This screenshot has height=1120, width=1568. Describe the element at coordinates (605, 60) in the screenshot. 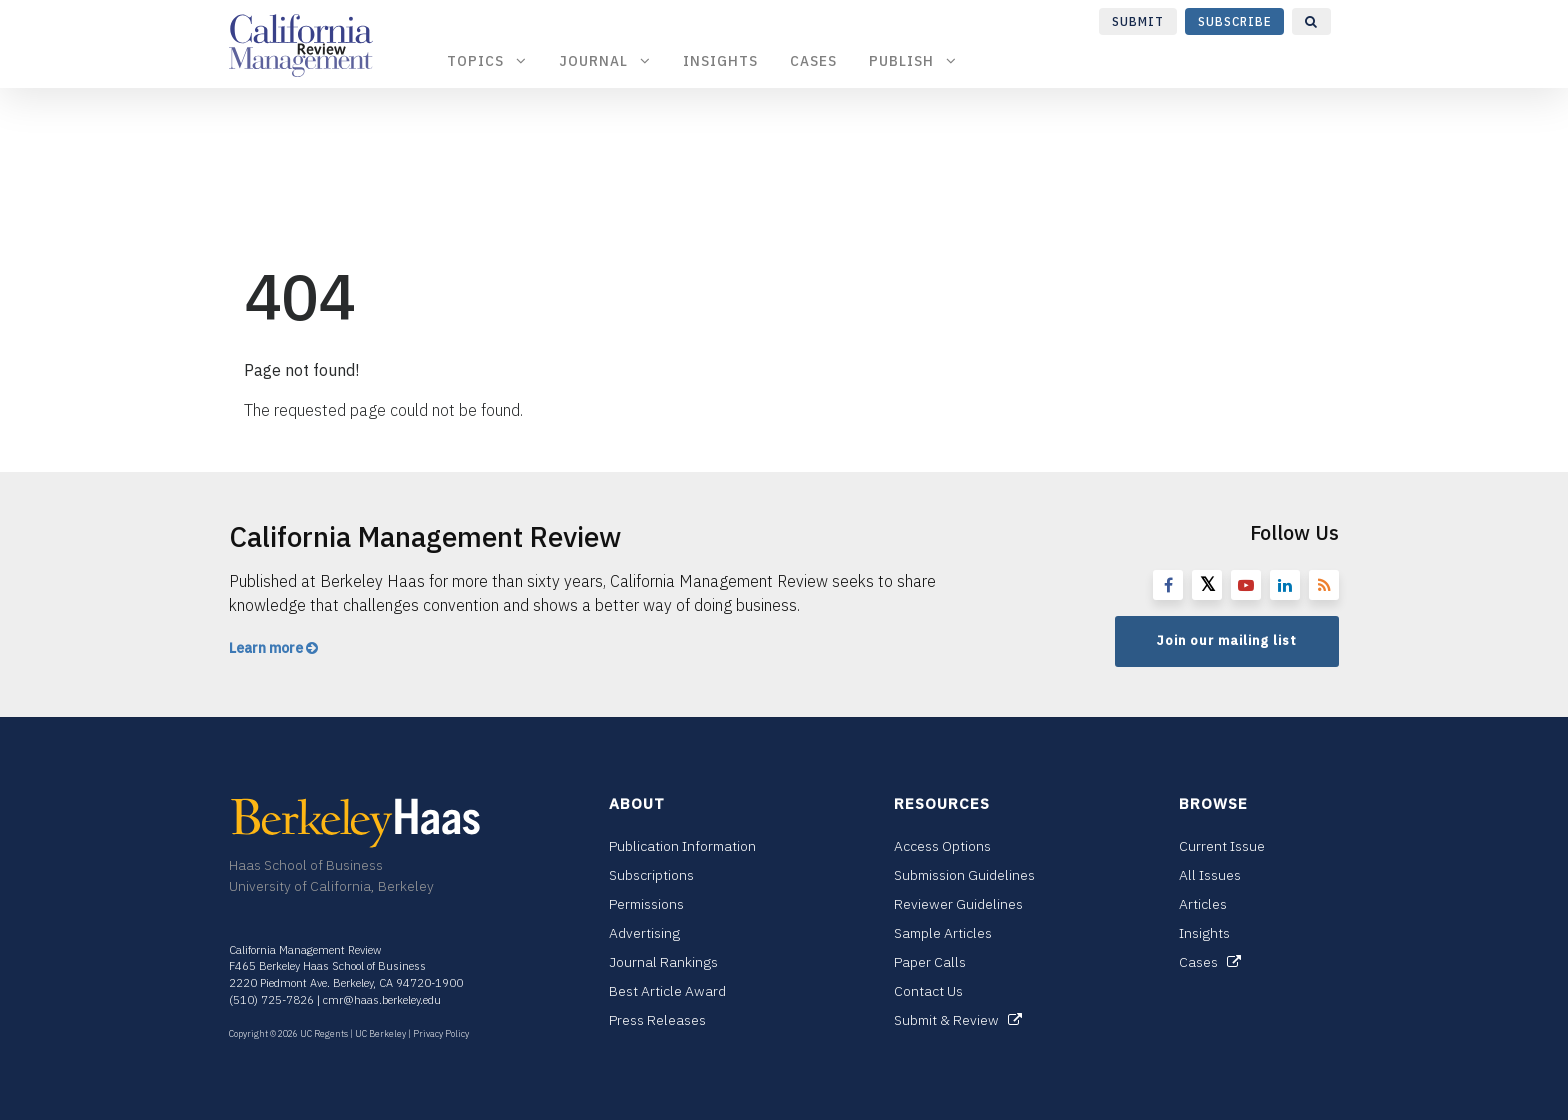

I see `Journal` at that location.